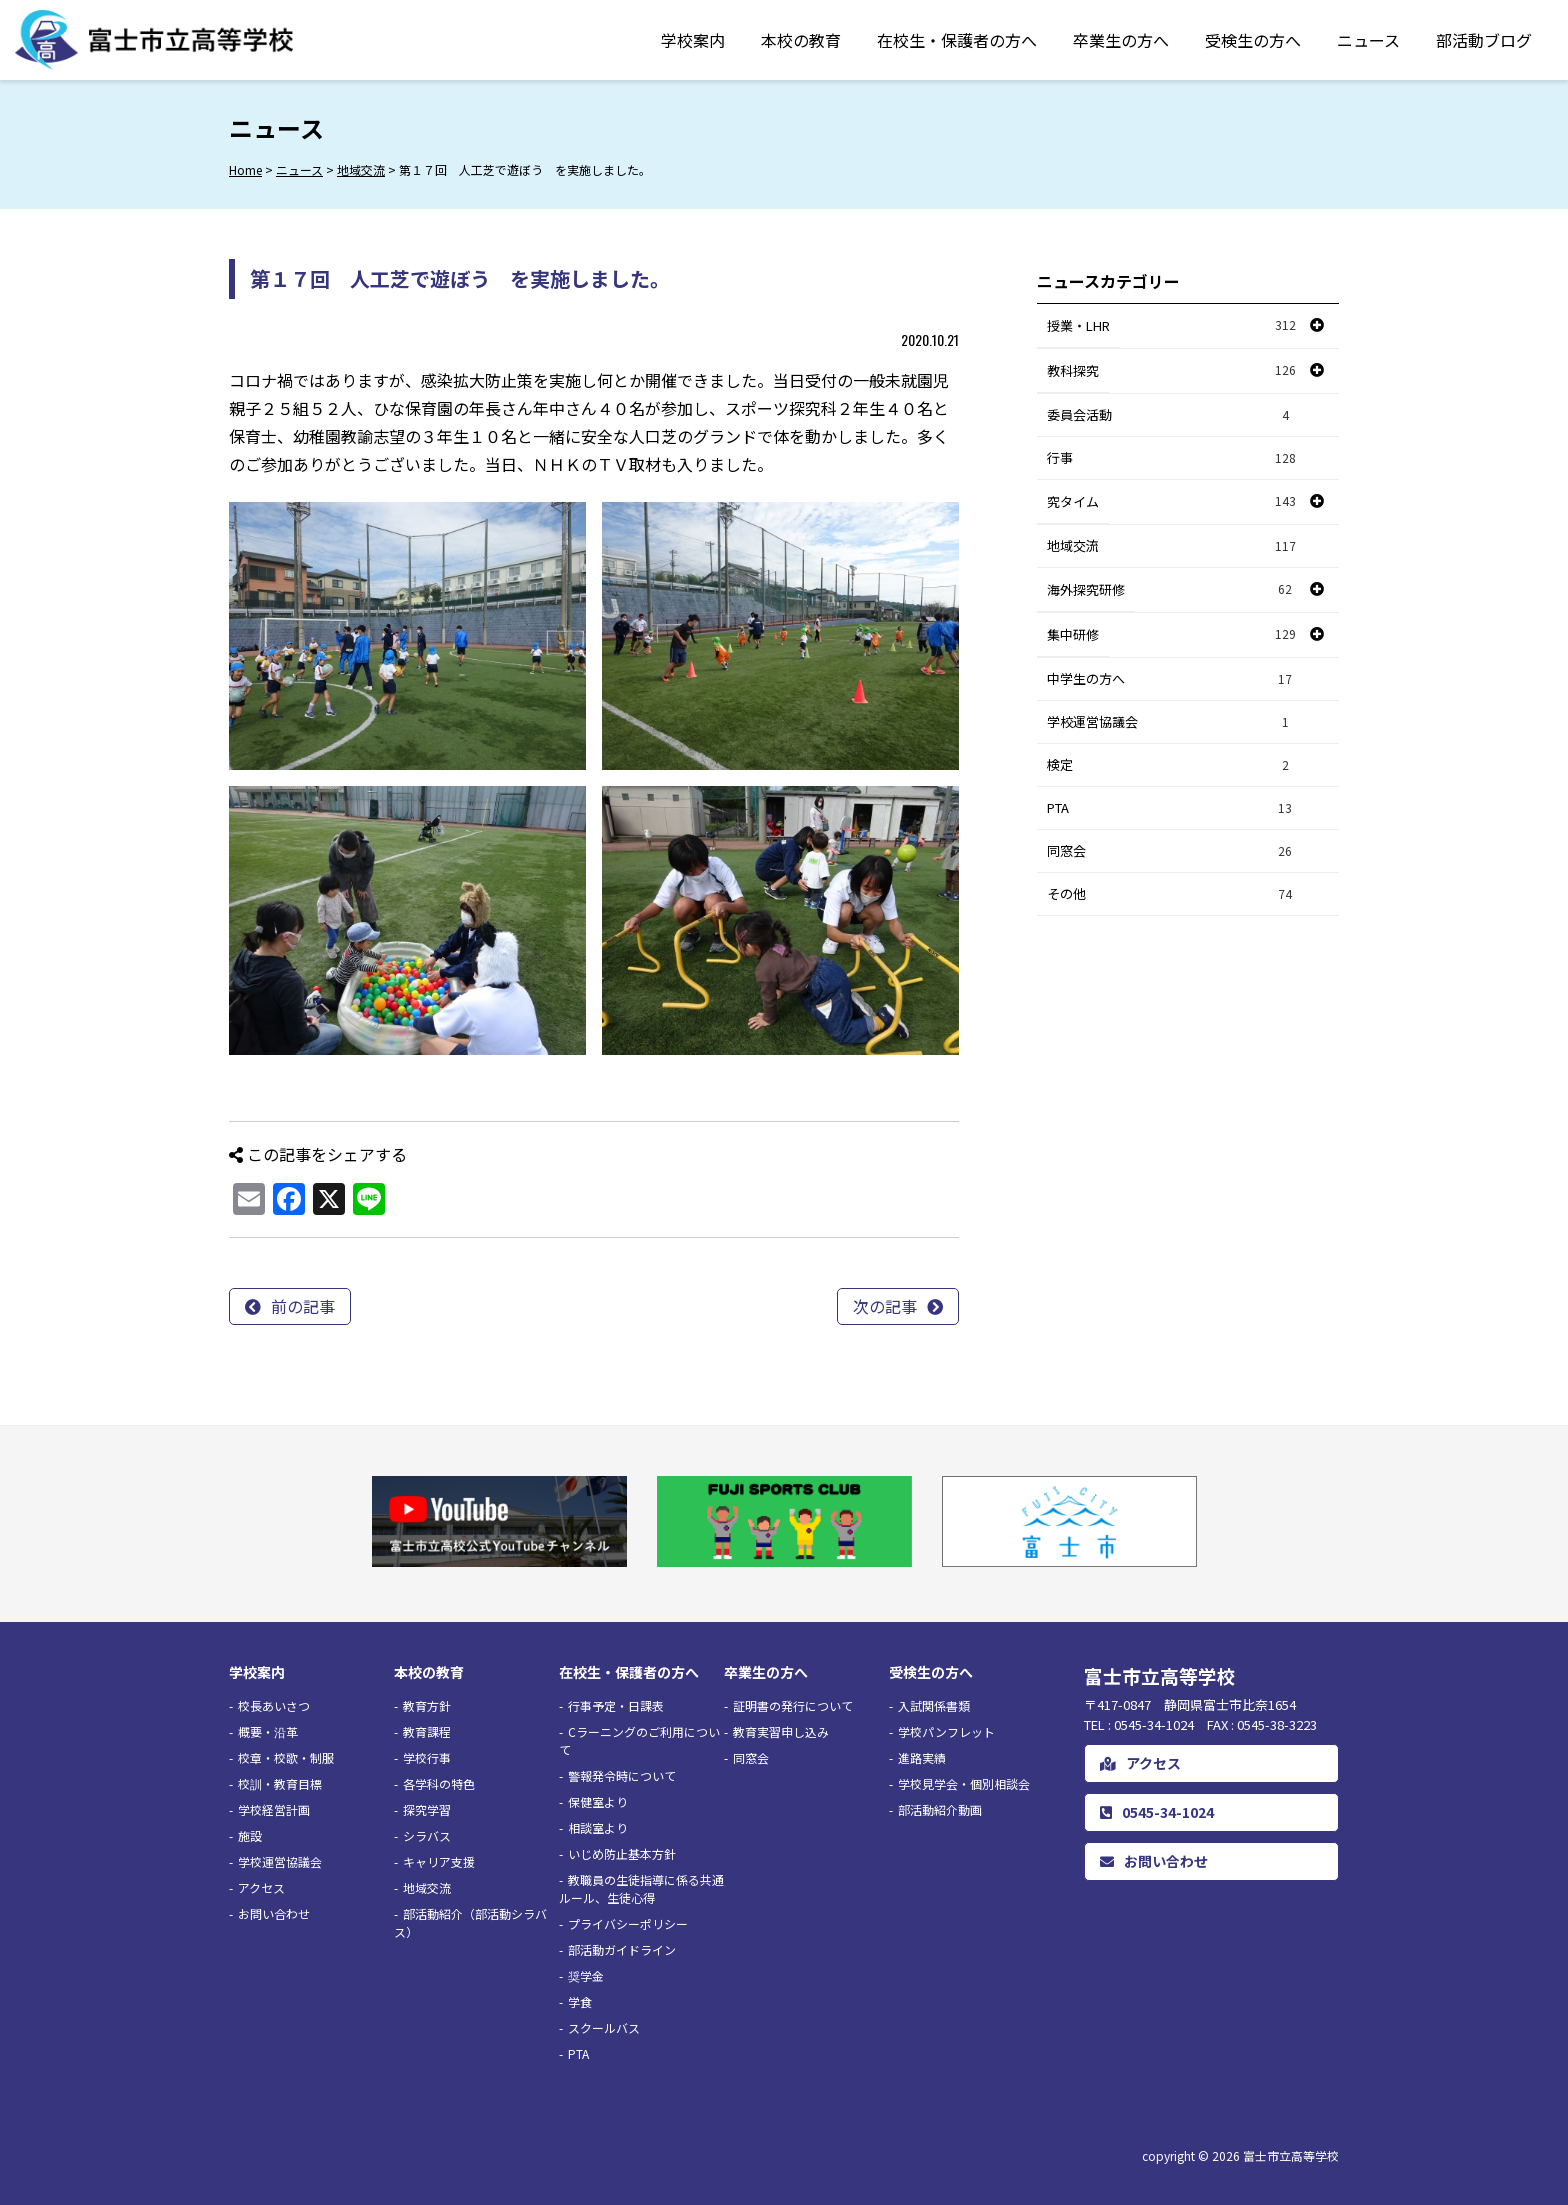  Describe the element at coordinates (280, 1783) in the screenshot. I see `校訓・教育目標` at that location.